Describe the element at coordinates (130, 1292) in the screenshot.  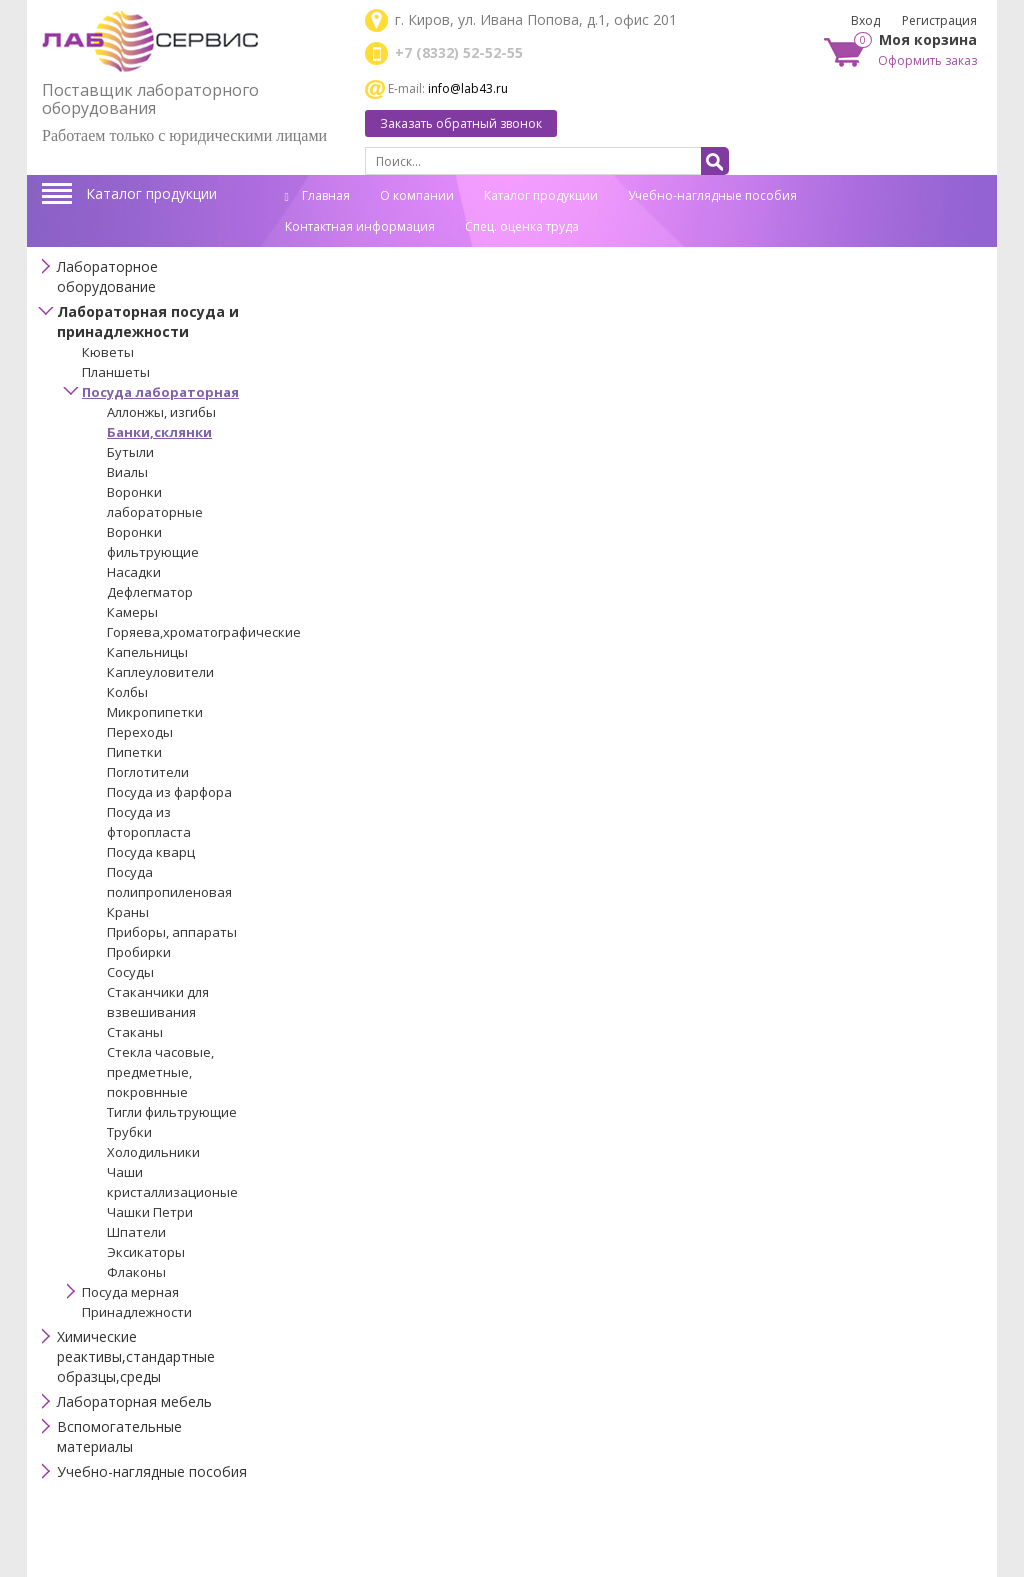
I see `Посуда мерная` at that location.